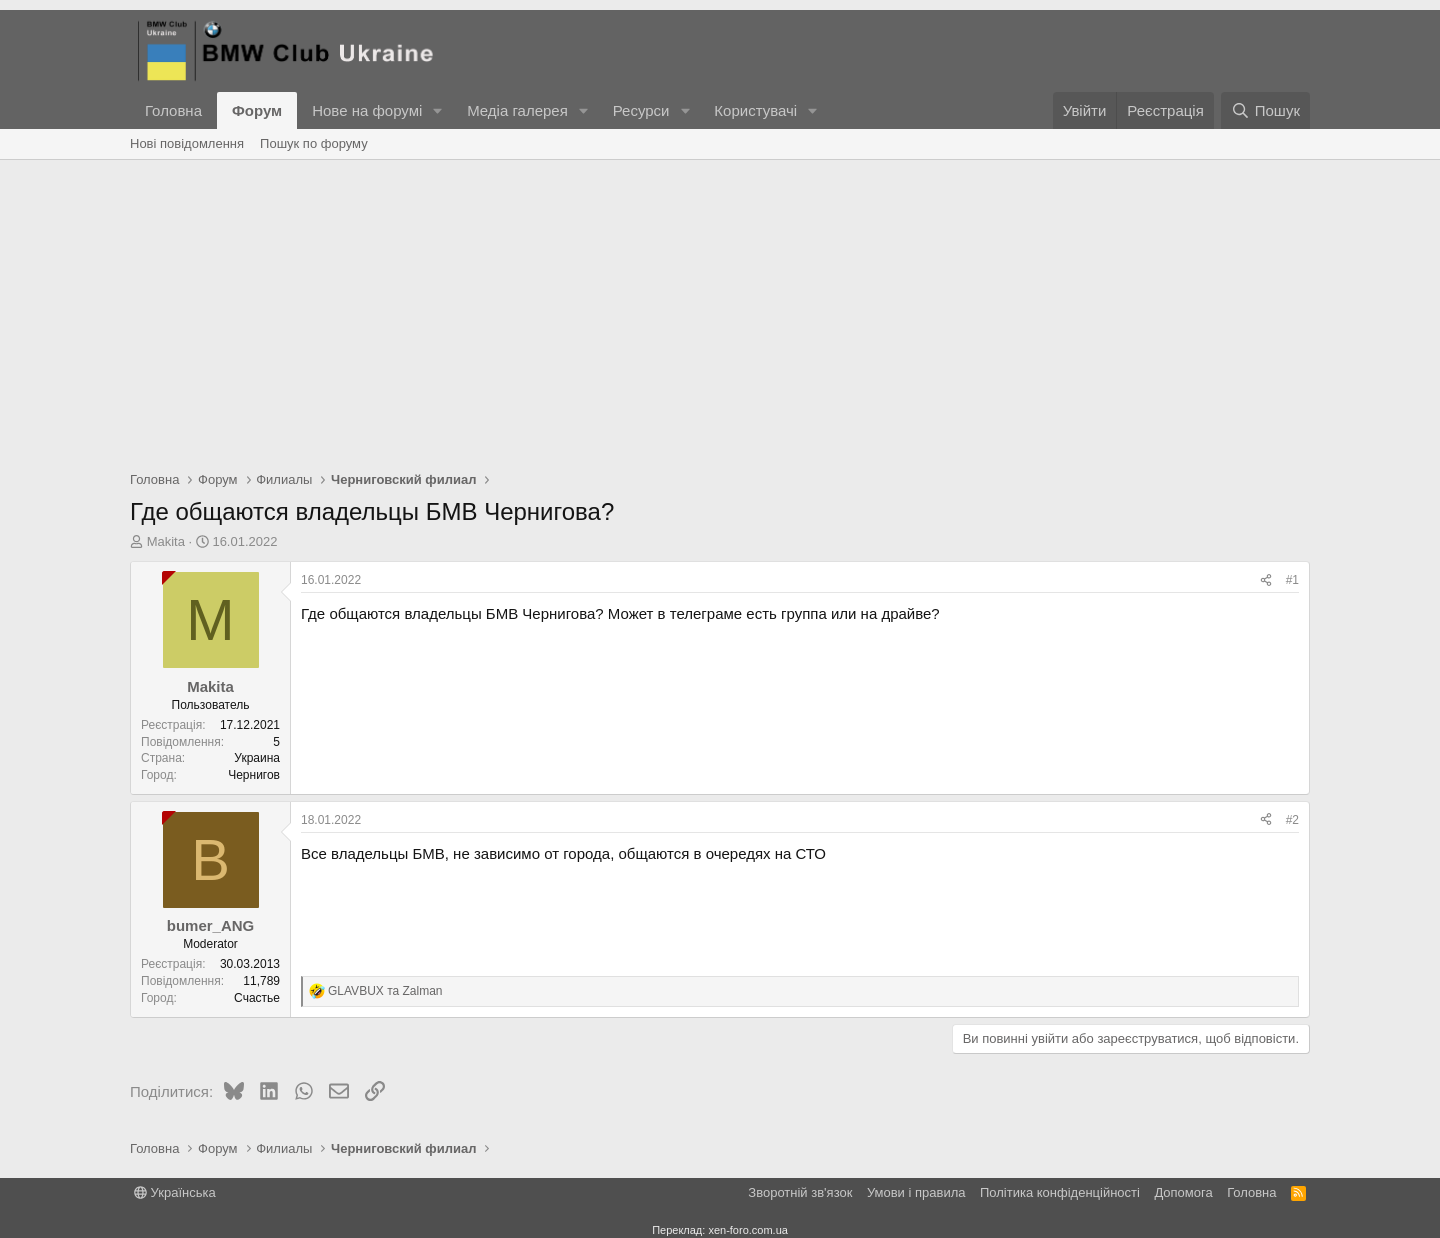 Image resolution: width=1440 pixels, height=1238 pixels. Describe the element at coordinates (438, 110) in the screenshot. I see `[button]` at that location.